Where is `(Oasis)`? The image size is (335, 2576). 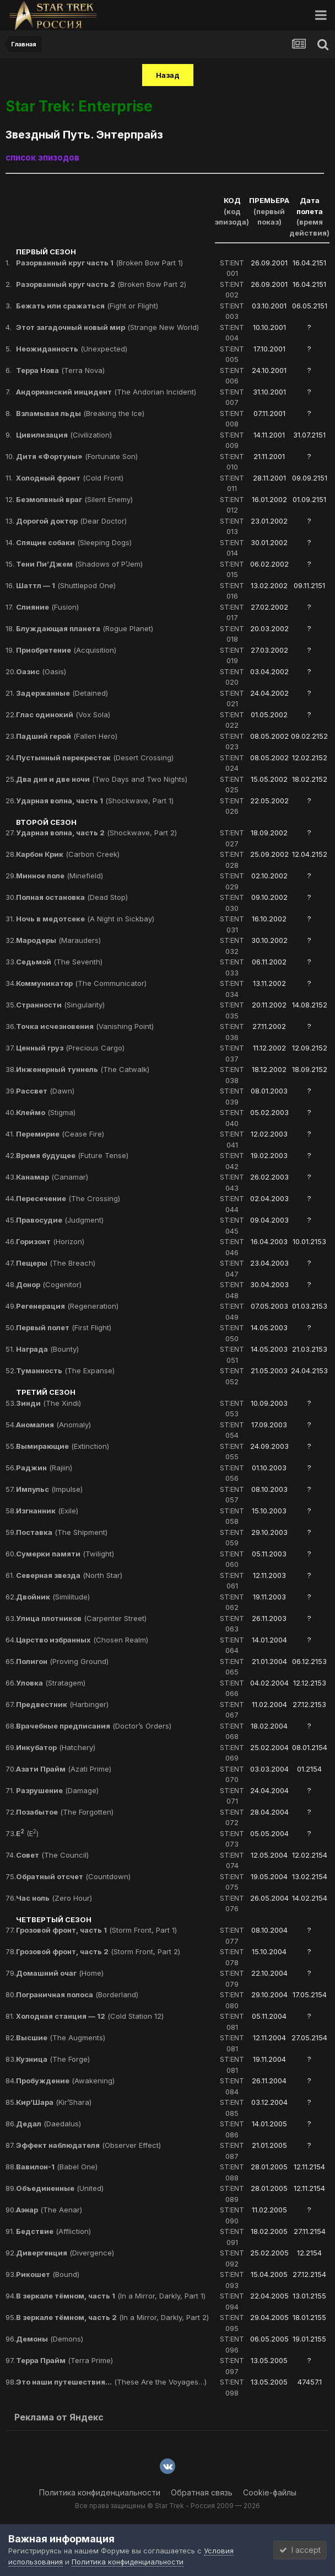 (Oasis) is located at coordinates (41, 671).